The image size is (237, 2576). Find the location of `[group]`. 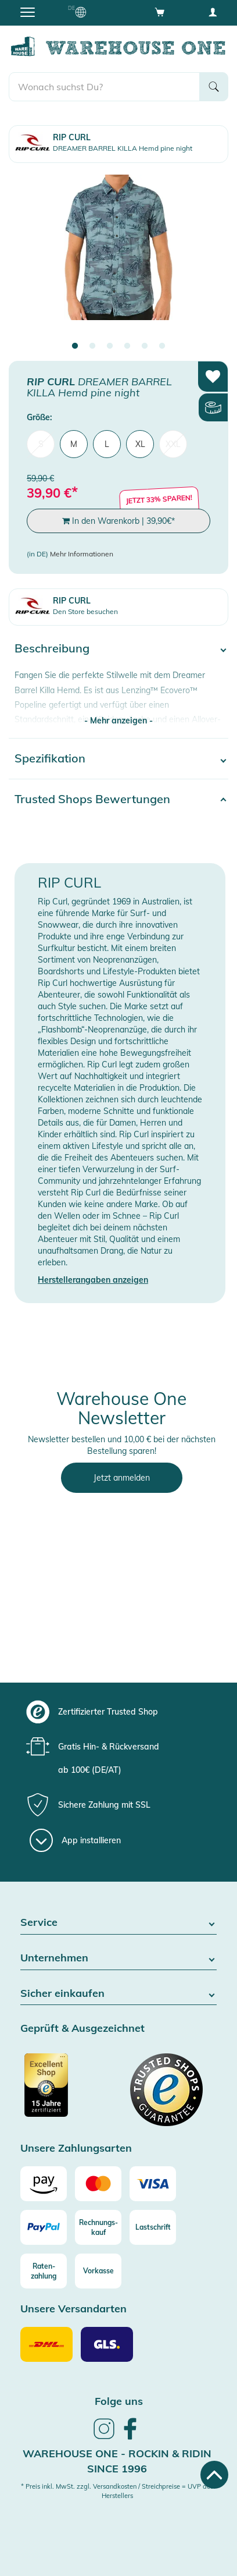

[group] is located at coordinates (117, 1711).